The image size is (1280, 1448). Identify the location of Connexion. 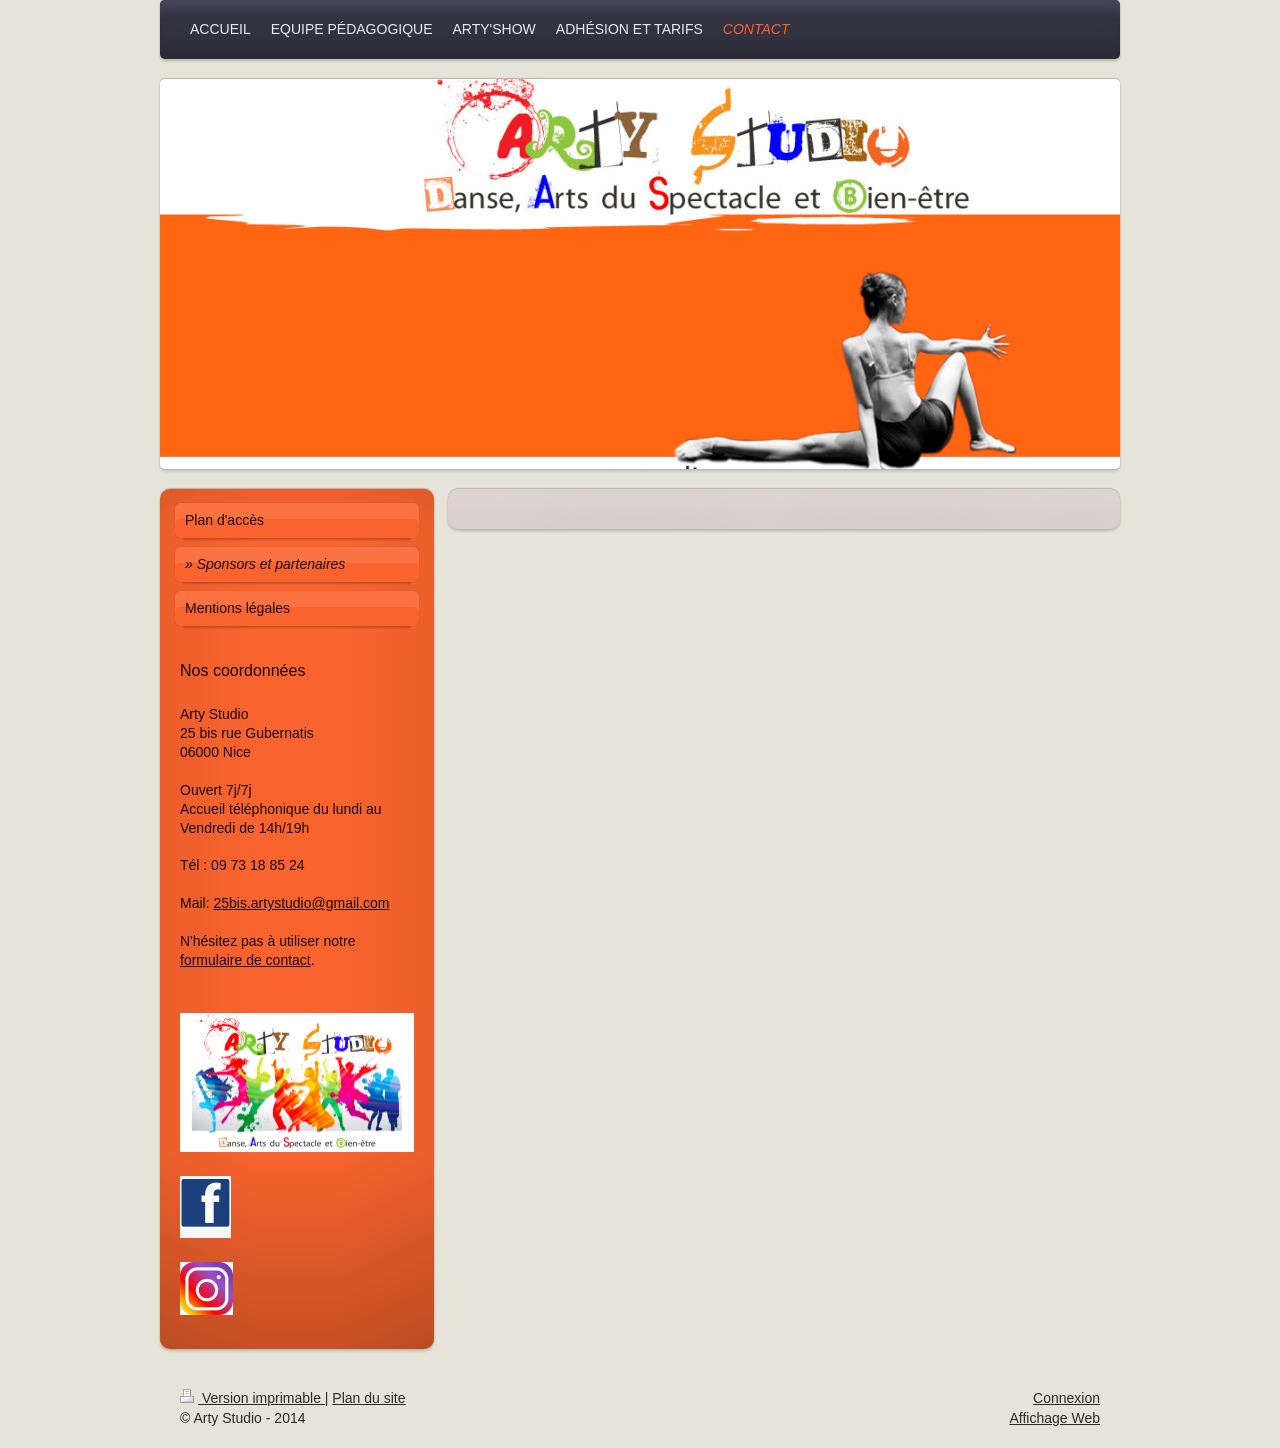
(1066, 1398).